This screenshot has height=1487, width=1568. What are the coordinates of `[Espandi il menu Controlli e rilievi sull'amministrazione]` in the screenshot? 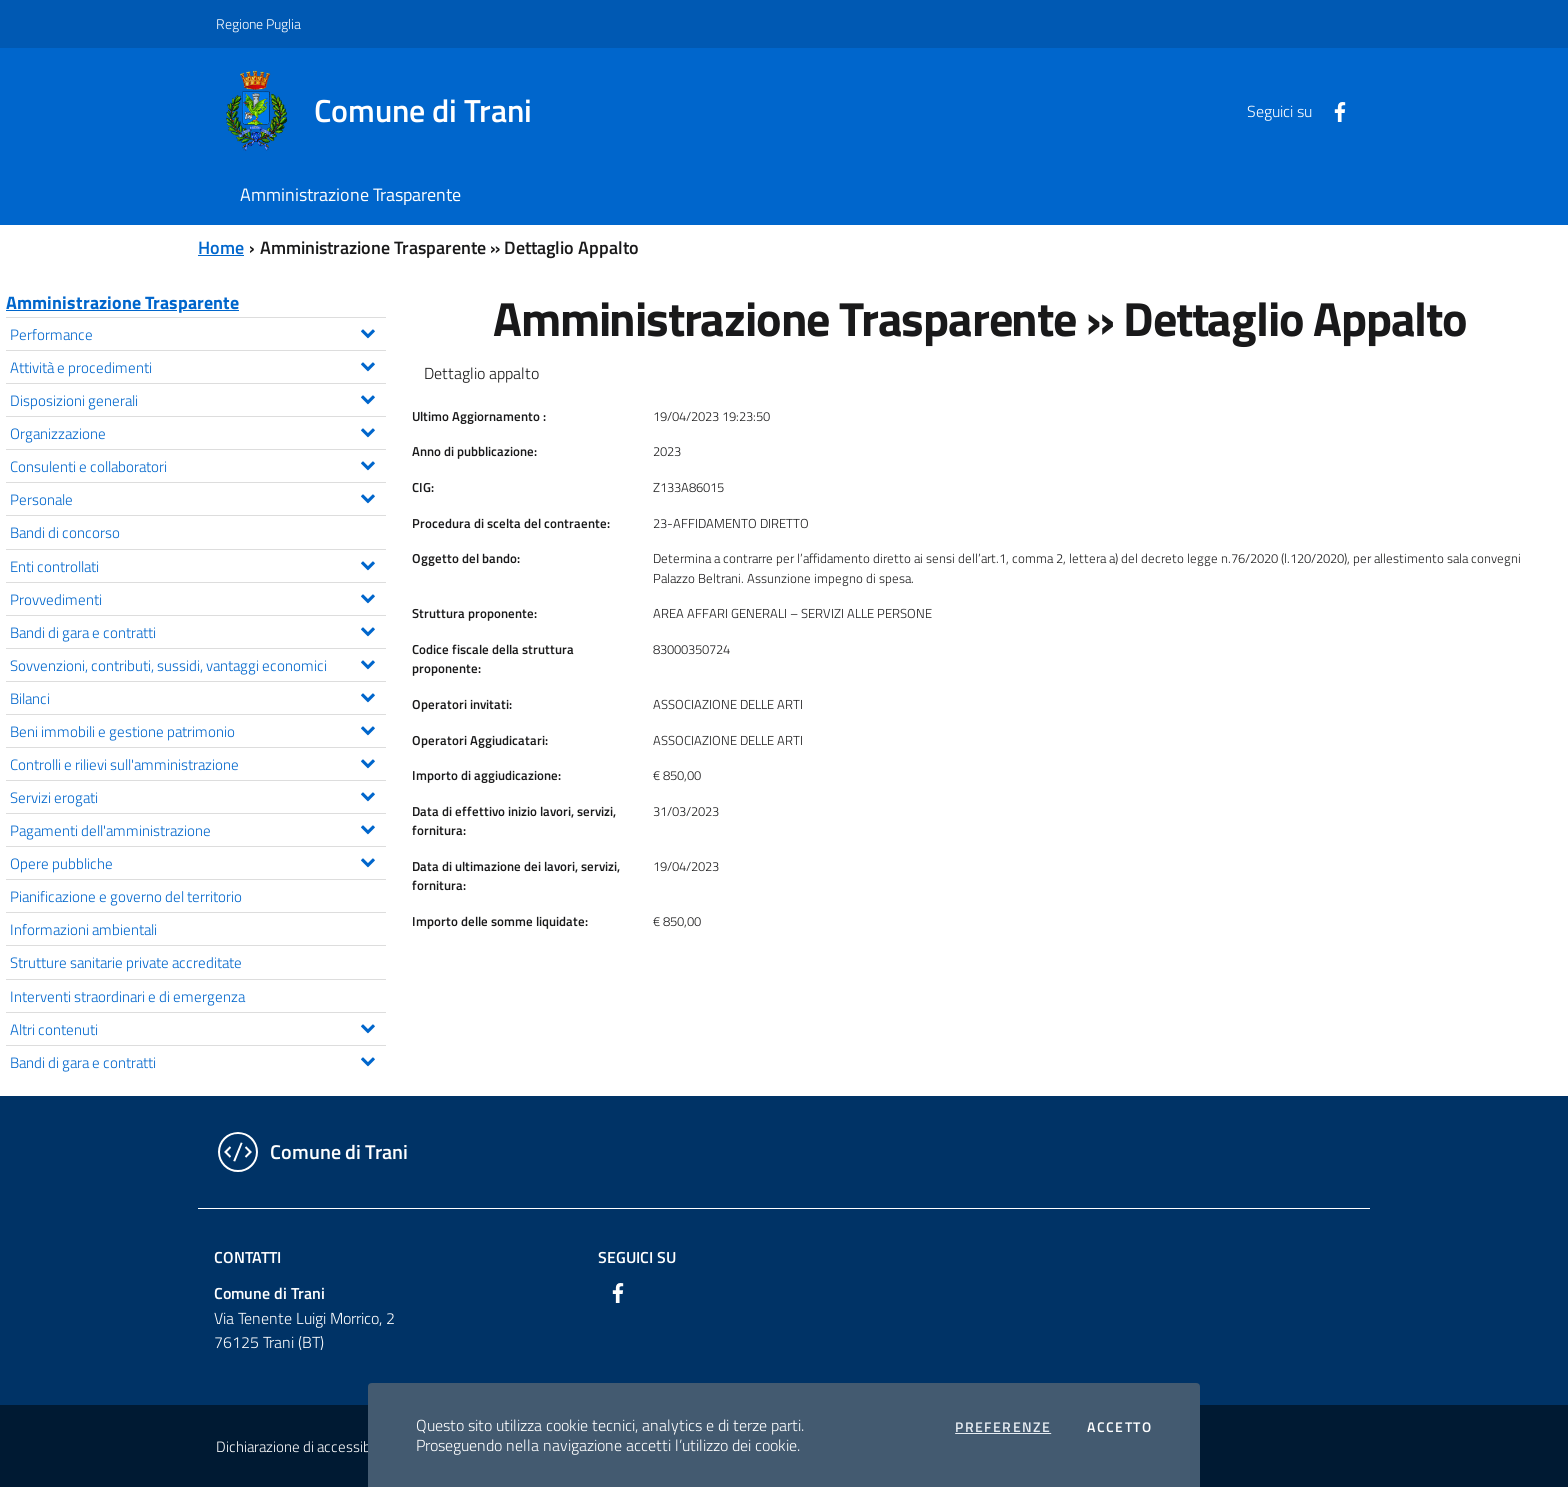 It's located at (367, 761).